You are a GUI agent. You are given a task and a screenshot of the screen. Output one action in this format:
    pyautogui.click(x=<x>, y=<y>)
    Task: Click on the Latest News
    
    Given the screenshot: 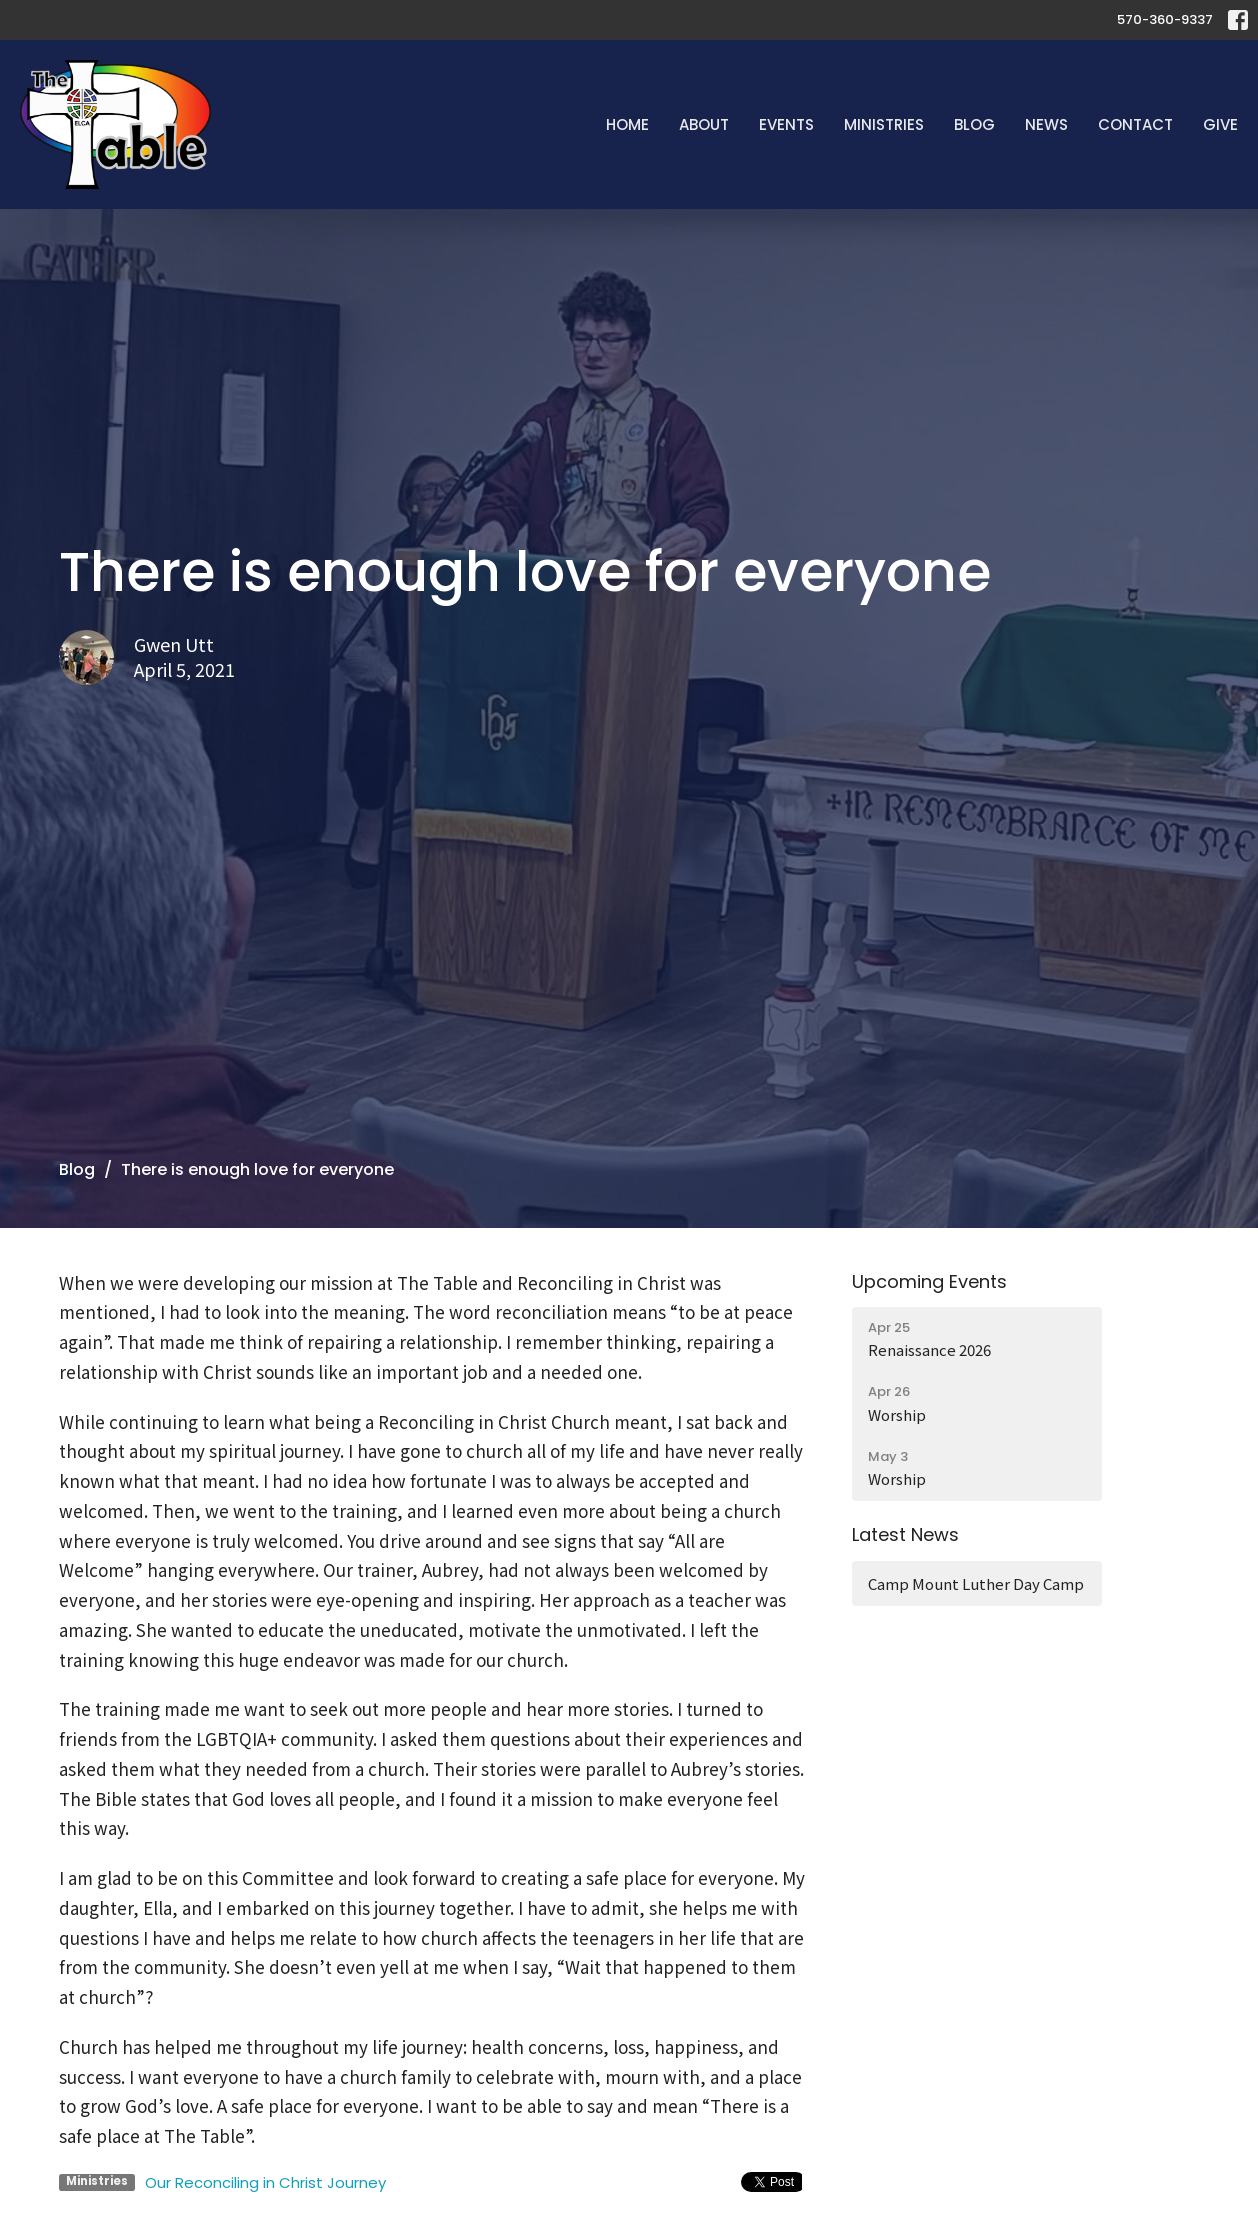 What is the action you would take?
    pyautogui.click(x=905, y=1534)
    